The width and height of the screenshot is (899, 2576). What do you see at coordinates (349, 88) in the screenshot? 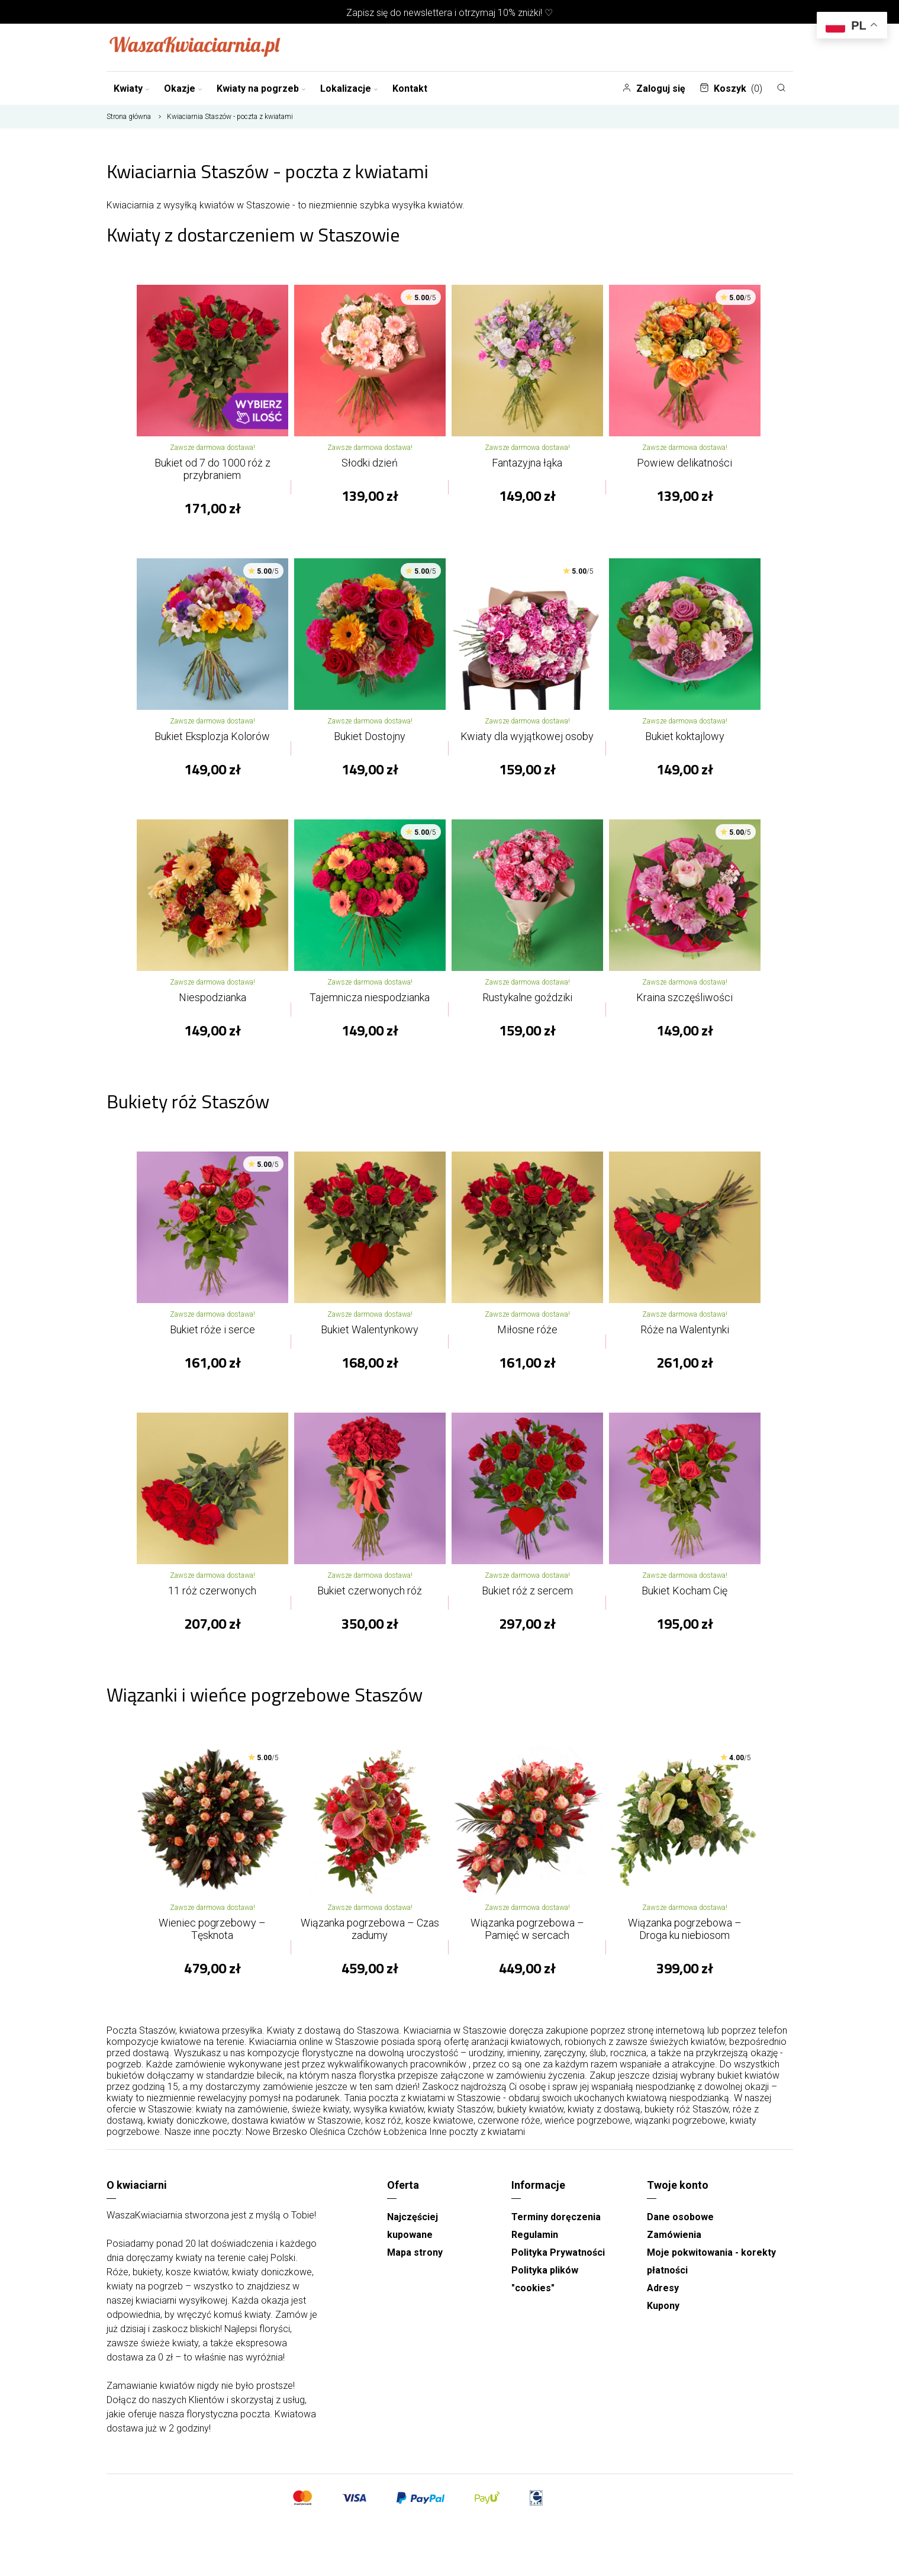
I see `Lokalizacje` at bounding box center [349, 88].